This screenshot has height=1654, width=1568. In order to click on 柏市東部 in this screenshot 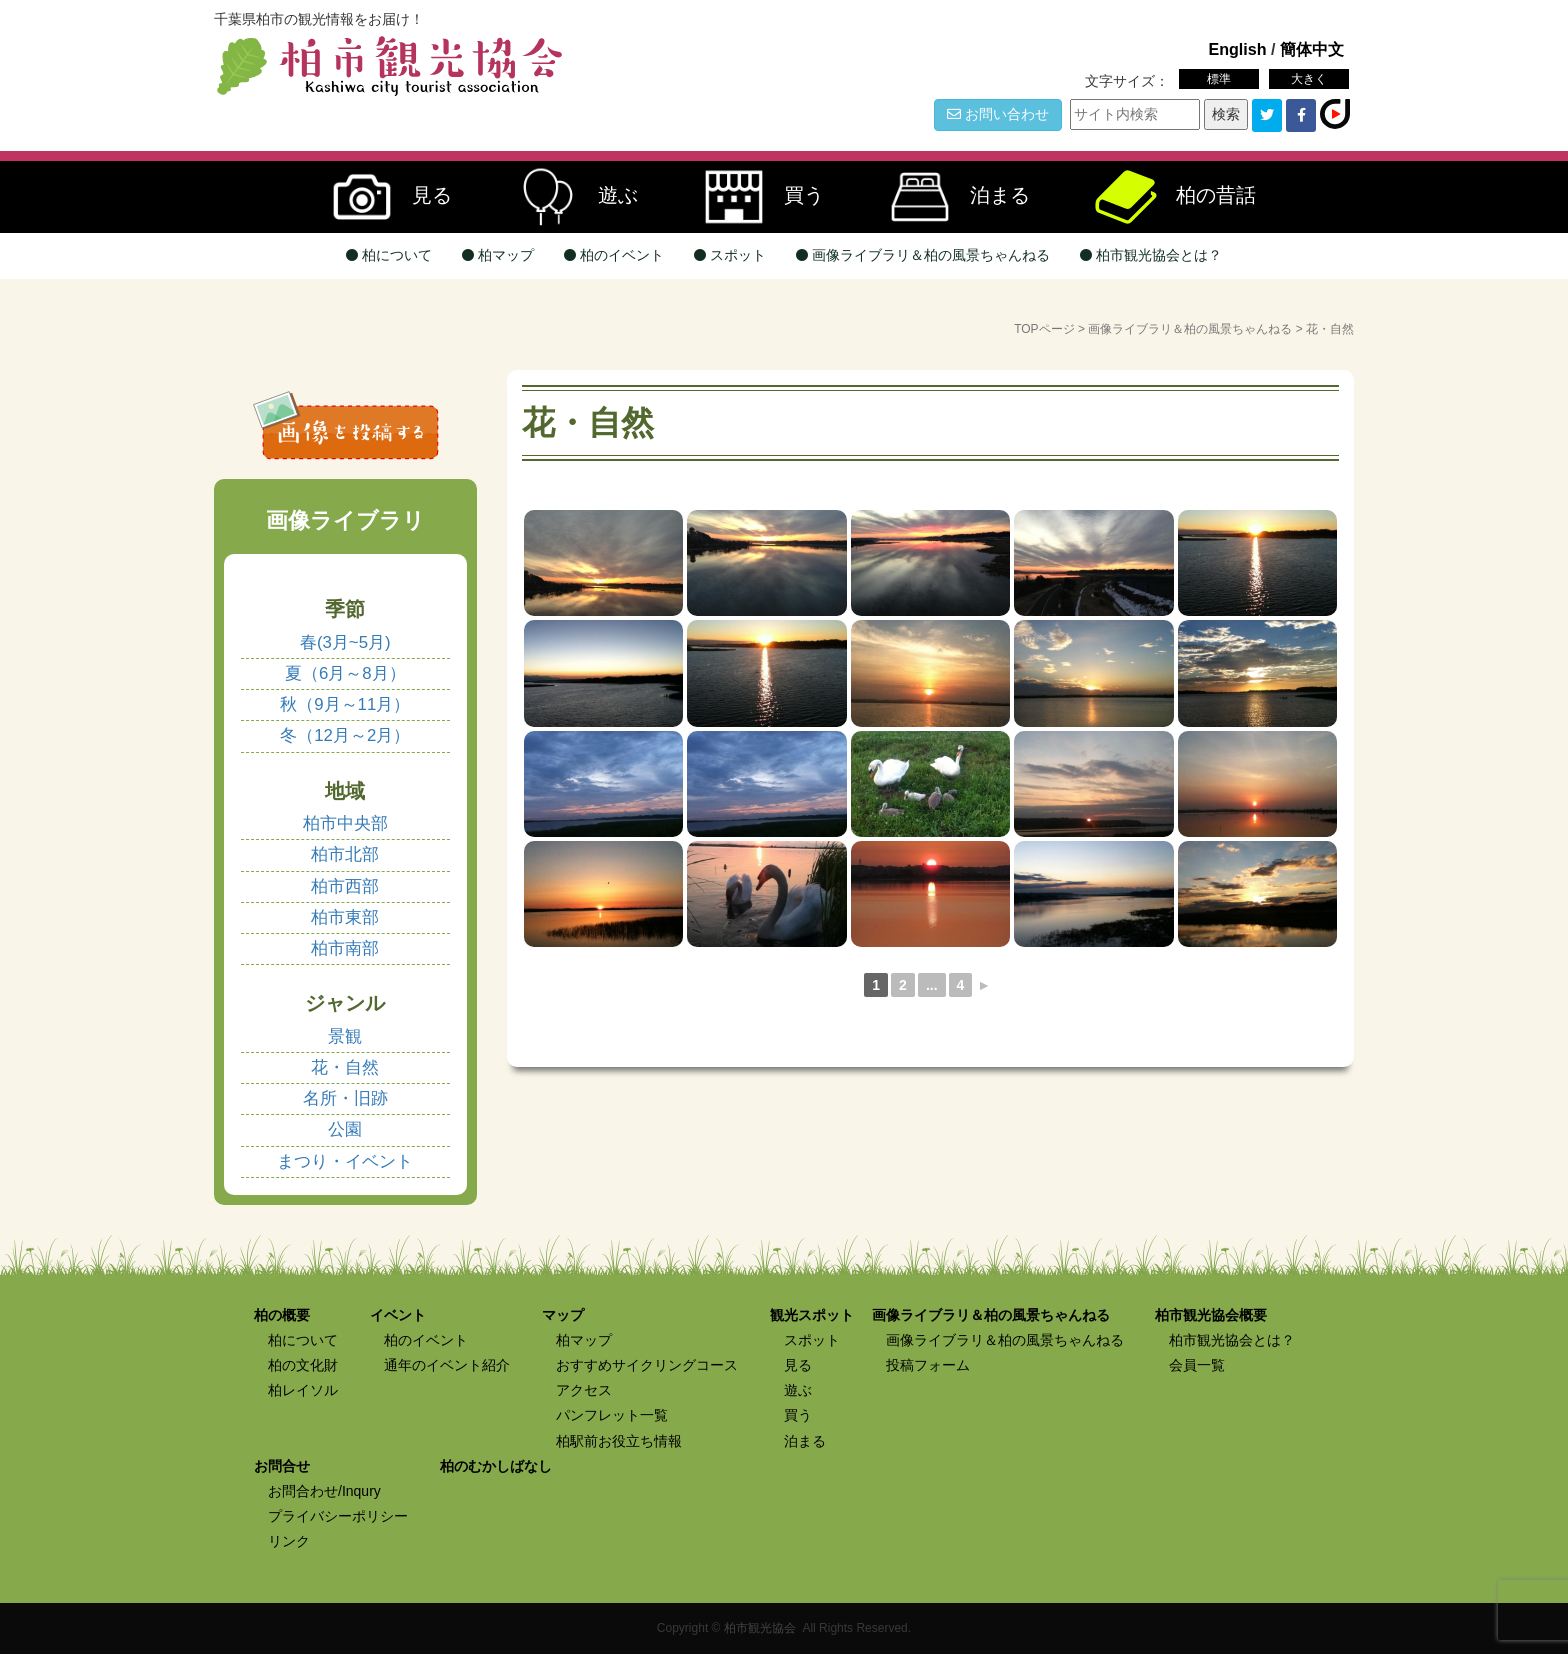, I will do `click(345, 917)`.